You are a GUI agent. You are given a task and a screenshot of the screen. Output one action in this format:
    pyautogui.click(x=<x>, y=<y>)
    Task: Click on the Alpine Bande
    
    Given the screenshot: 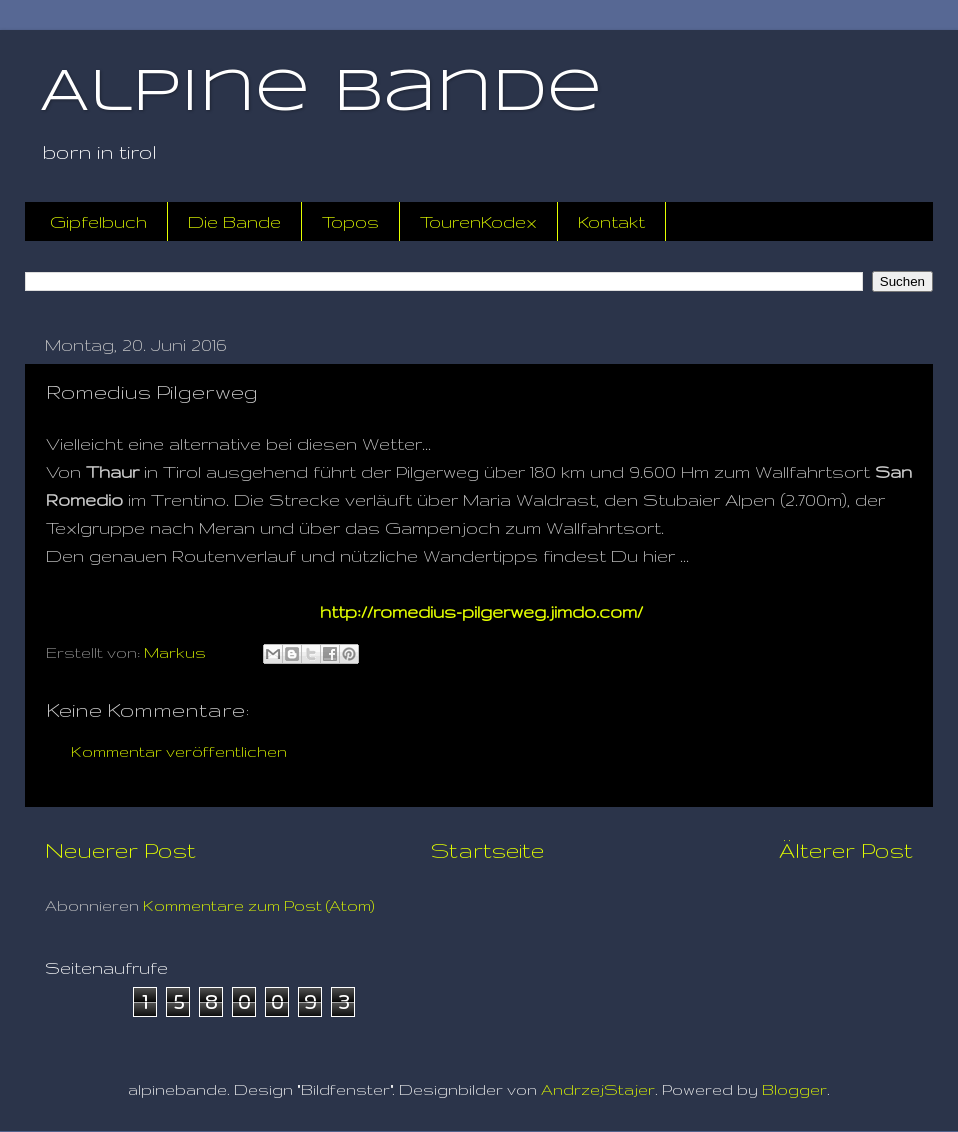 What is the action you would take?
    pyautogui.click(x=321, y=93)
    